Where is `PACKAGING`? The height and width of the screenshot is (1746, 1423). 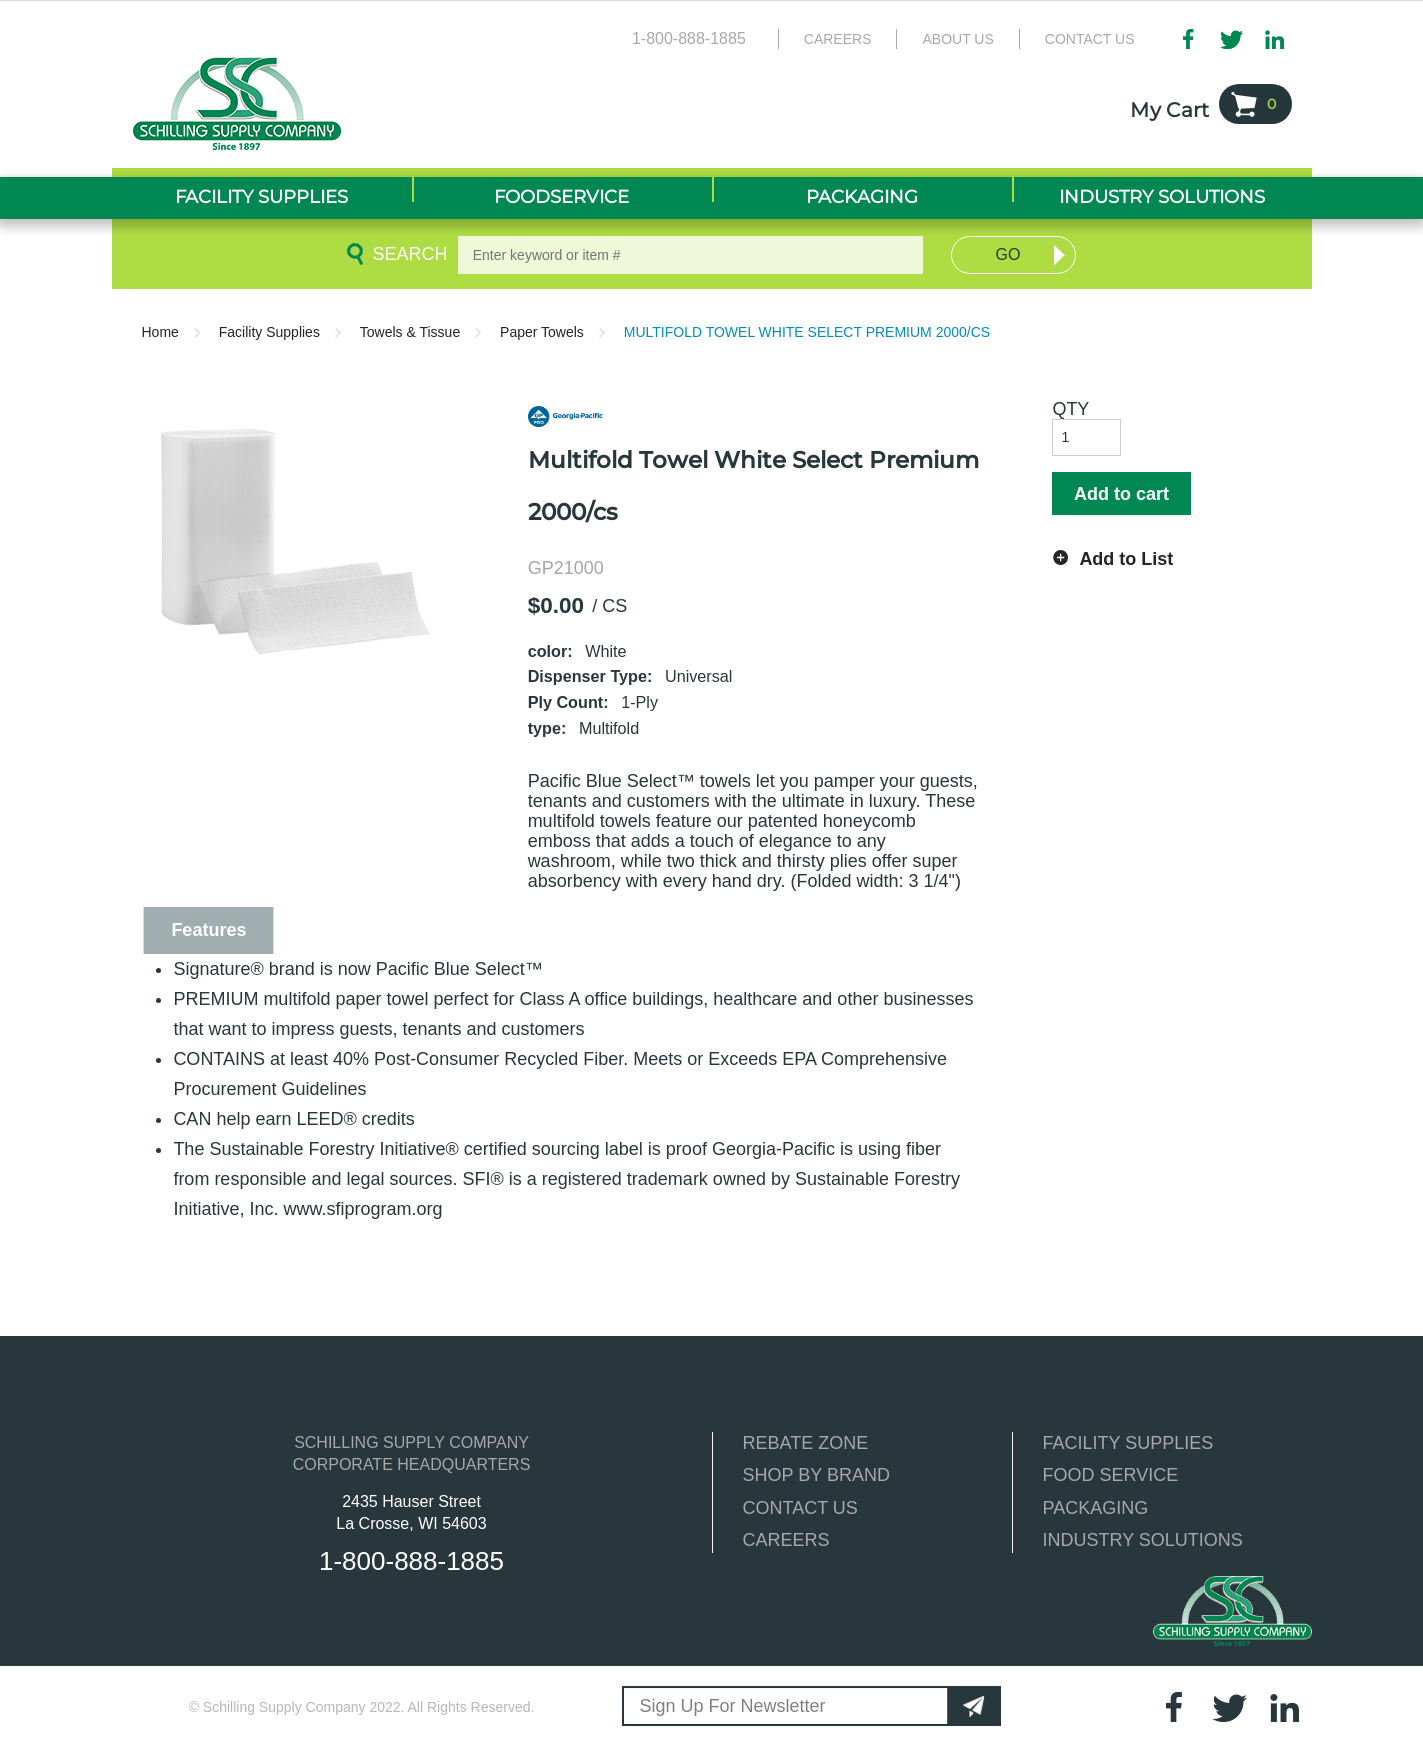
PACKAGING is located at coordinates (1096, 1508).